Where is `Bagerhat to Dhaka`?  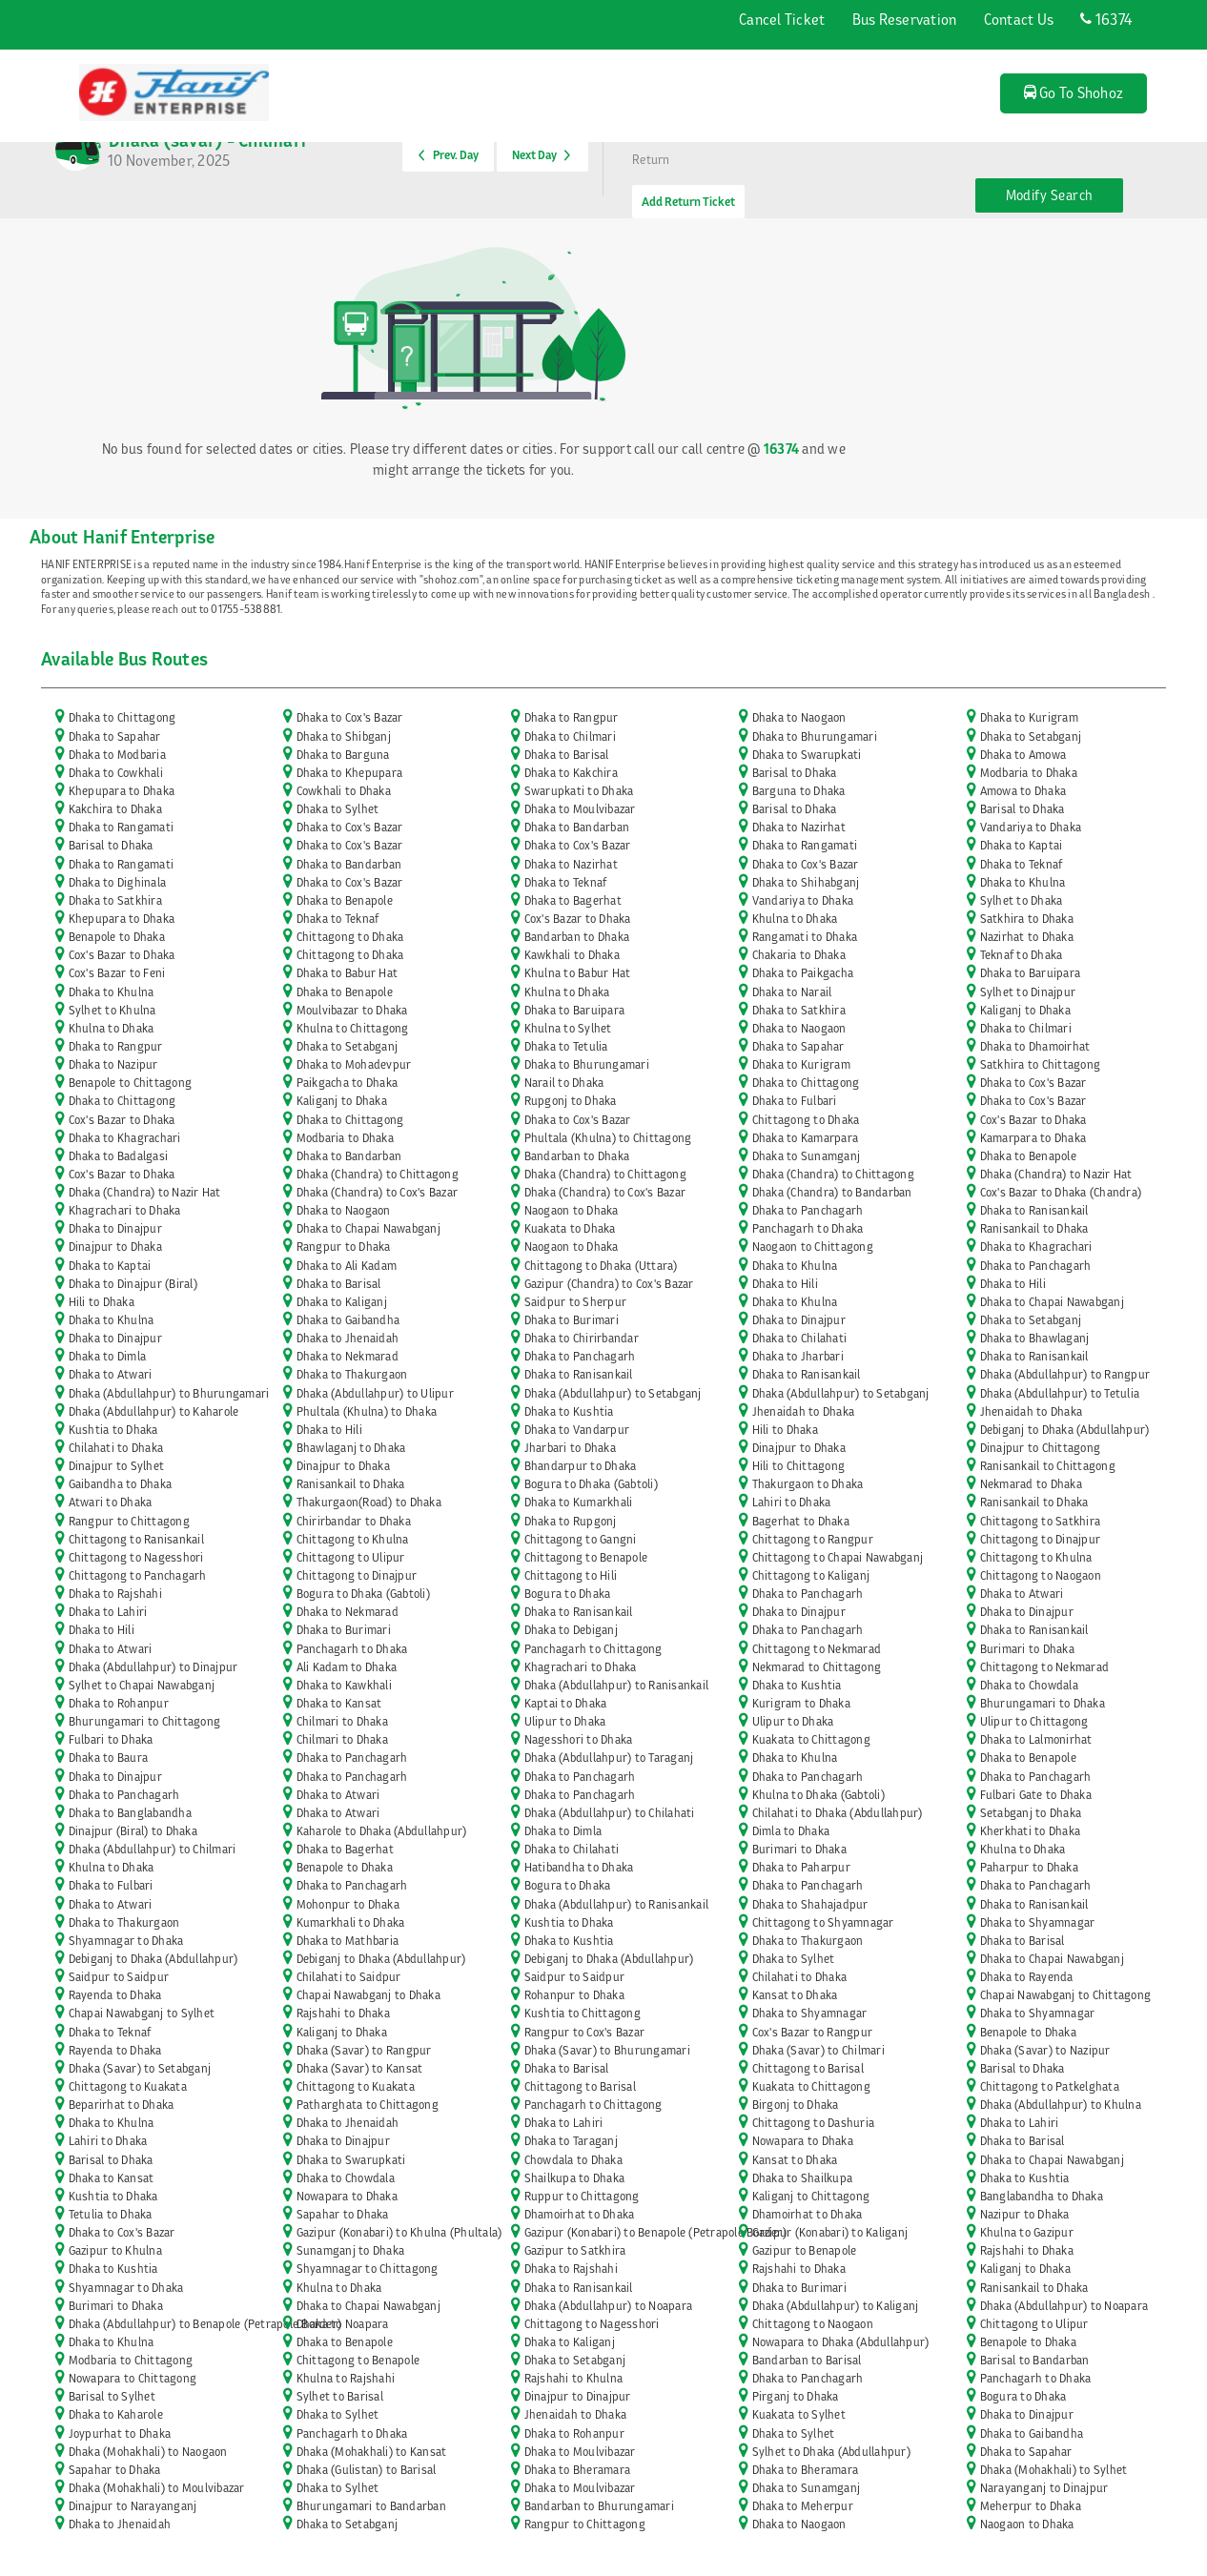
Bagerhat to Dhaka is located at coordinates (800, 1521).